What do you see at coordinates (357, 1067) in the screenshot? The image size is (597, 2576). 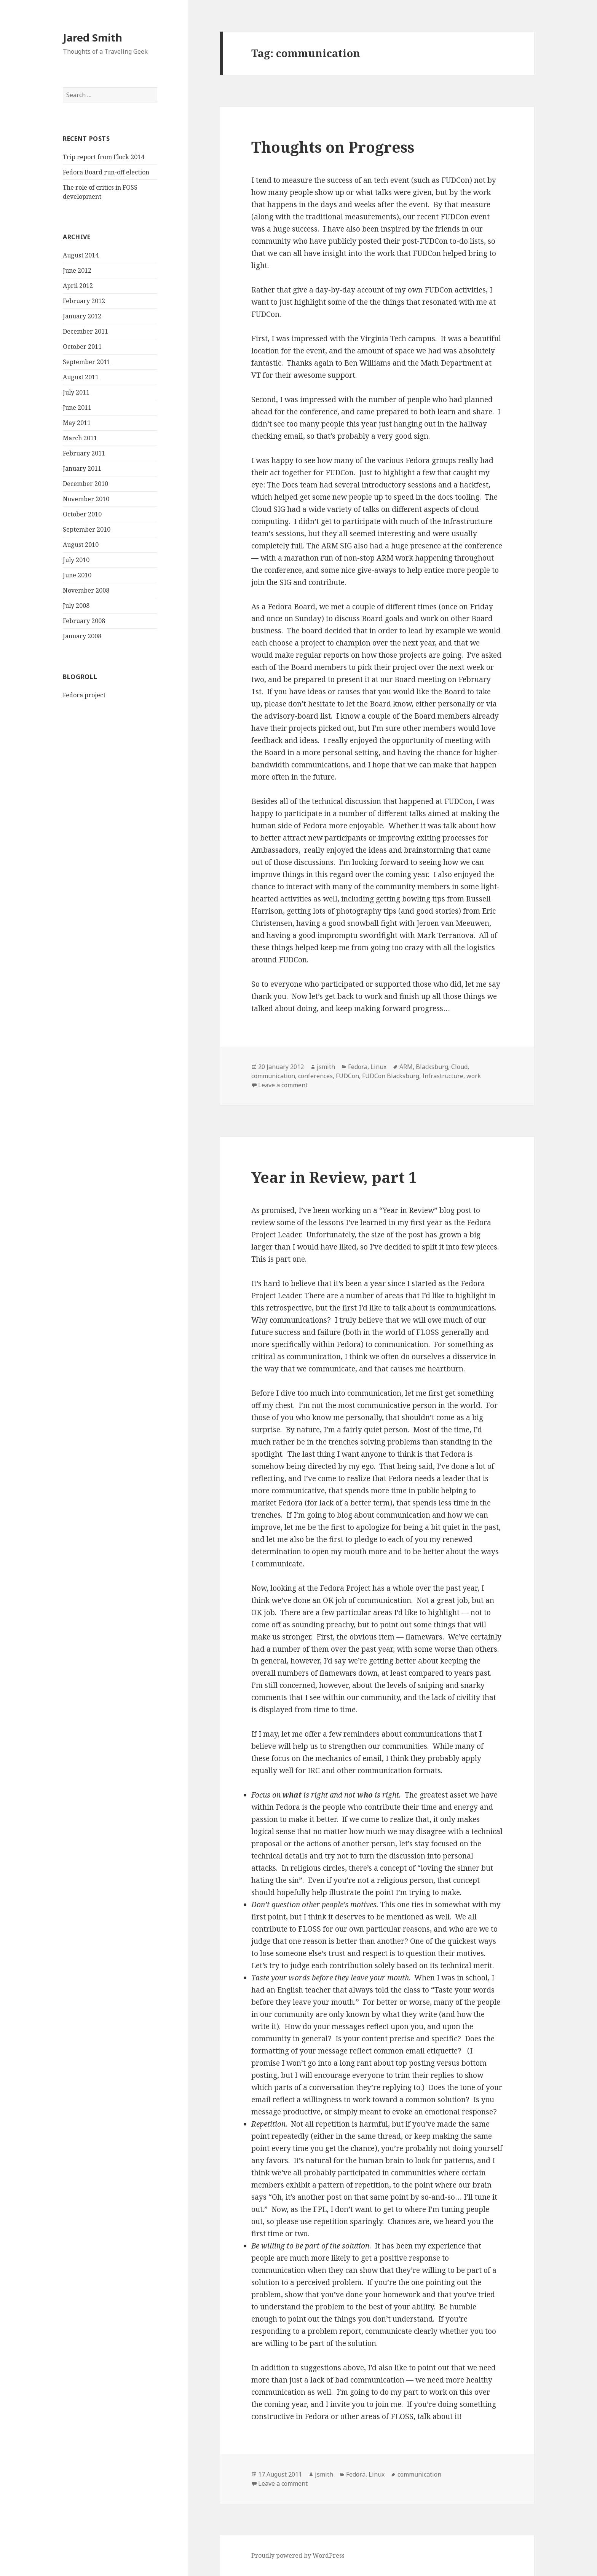 I see `Fedora` at bounding box center [357, 1067].